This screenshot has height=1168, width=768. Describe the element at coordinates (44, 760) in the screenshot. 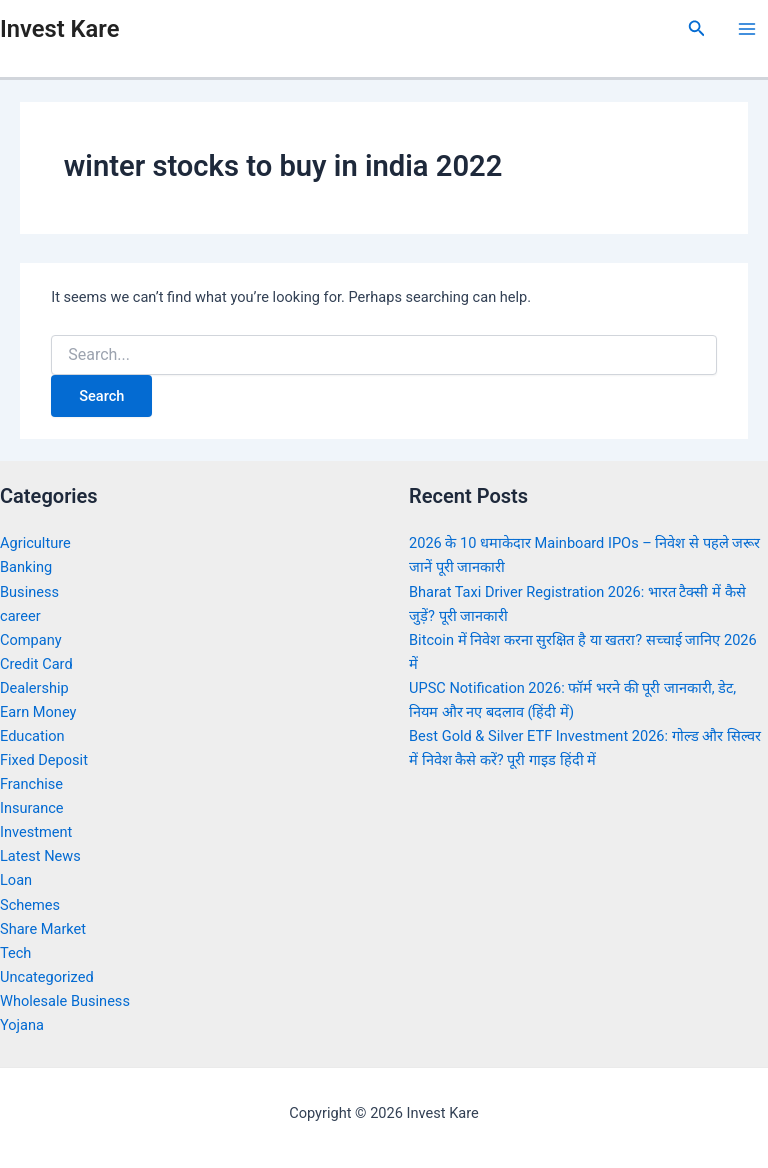

I see `Fixed Deposit` at that location.